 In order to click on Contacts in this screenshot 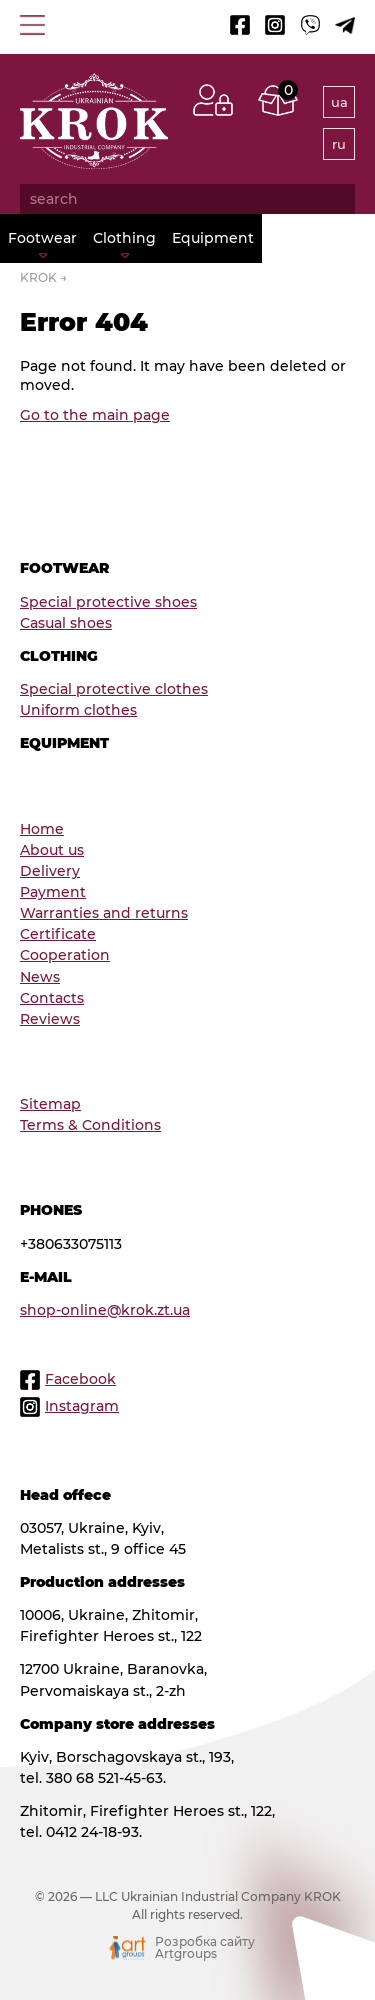, I will do `click(52, 998)`.